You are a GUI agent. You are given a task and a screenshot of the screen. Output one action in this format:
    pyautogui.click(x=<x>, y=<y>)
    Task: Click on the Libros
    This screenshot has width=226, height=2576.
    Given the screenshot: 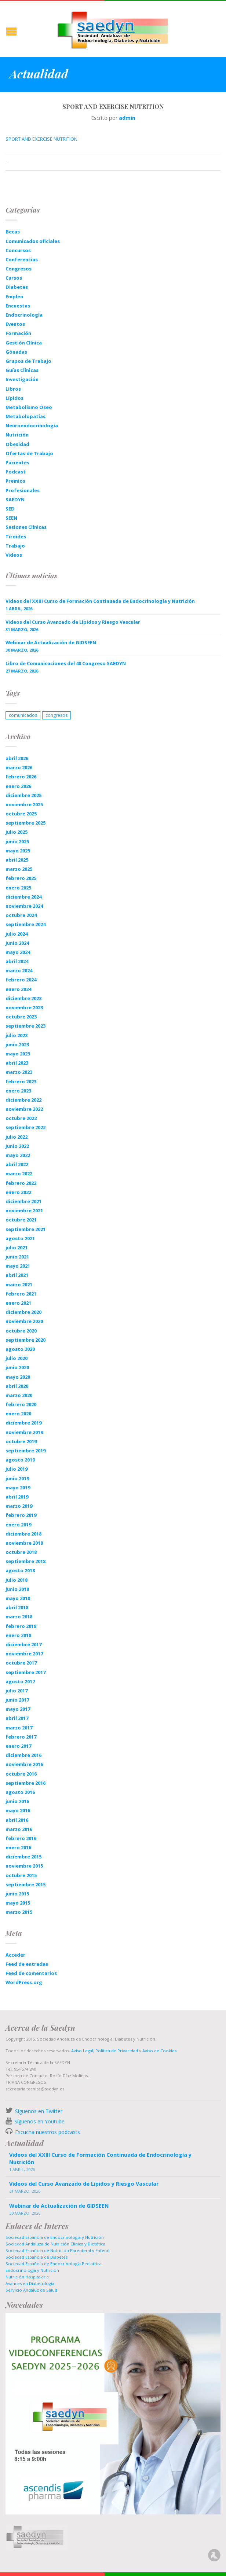 What is the action you would take?
    pyautogui.click(x=13, y=389)
    